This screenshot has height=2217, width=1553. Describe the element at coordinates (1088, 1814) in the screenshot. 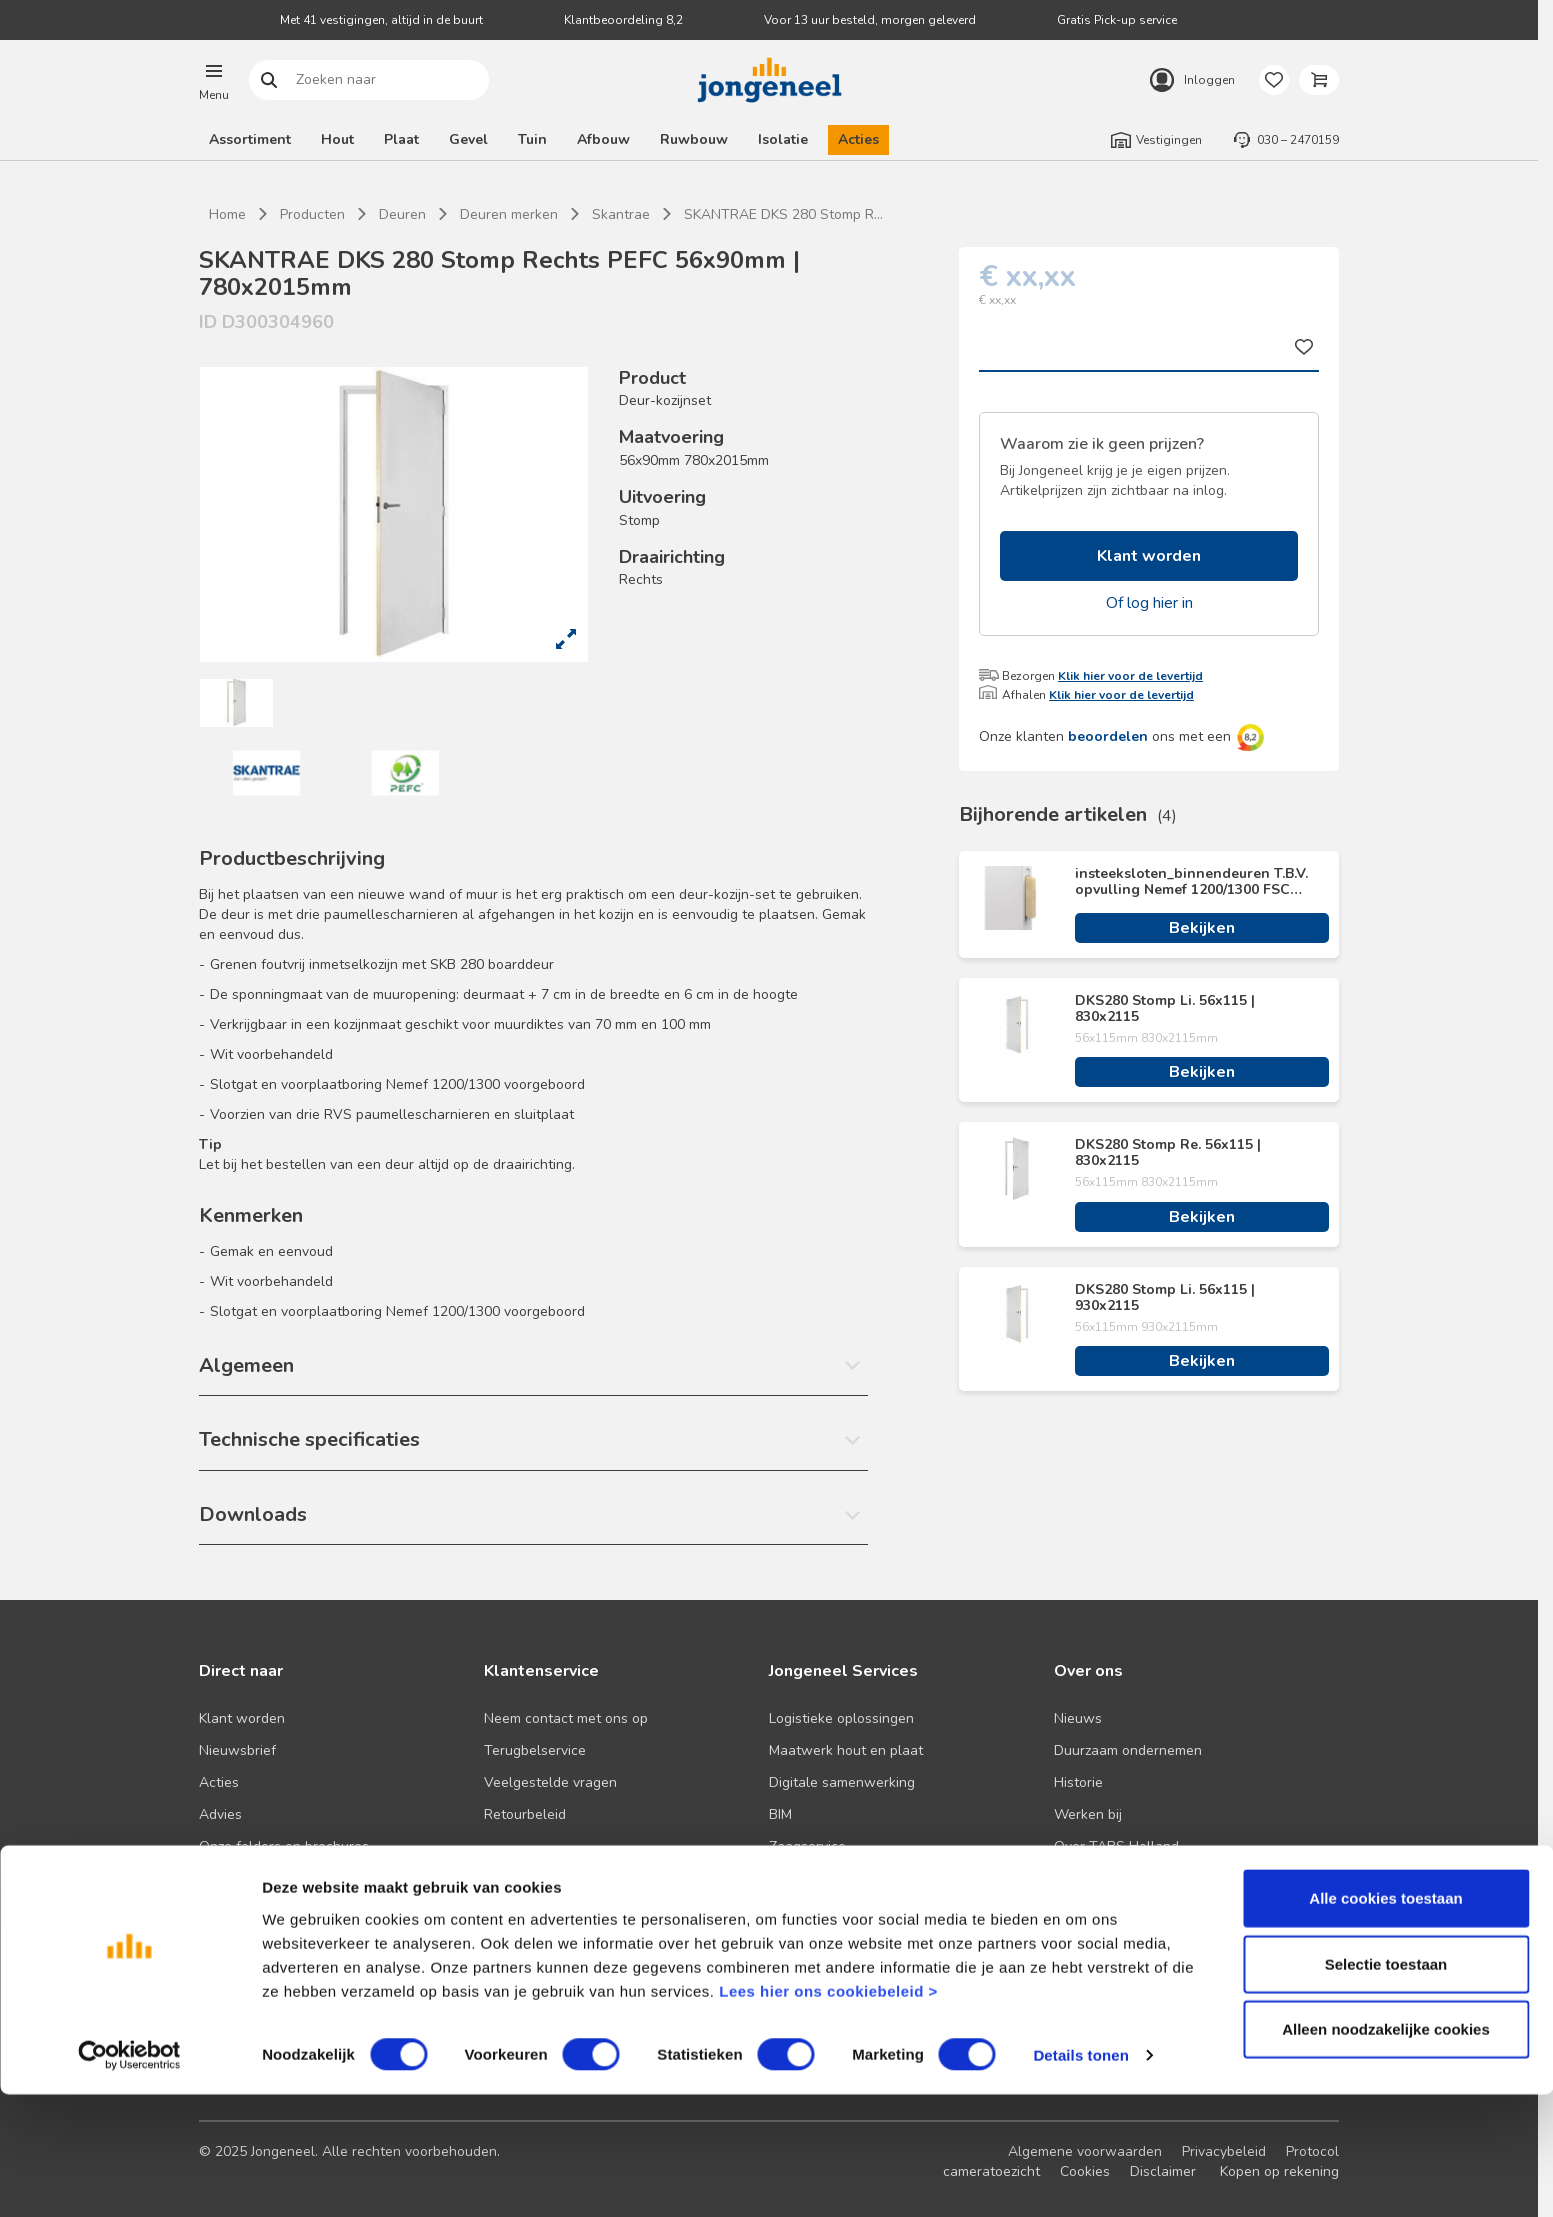

I see `Werken bij` at that location.